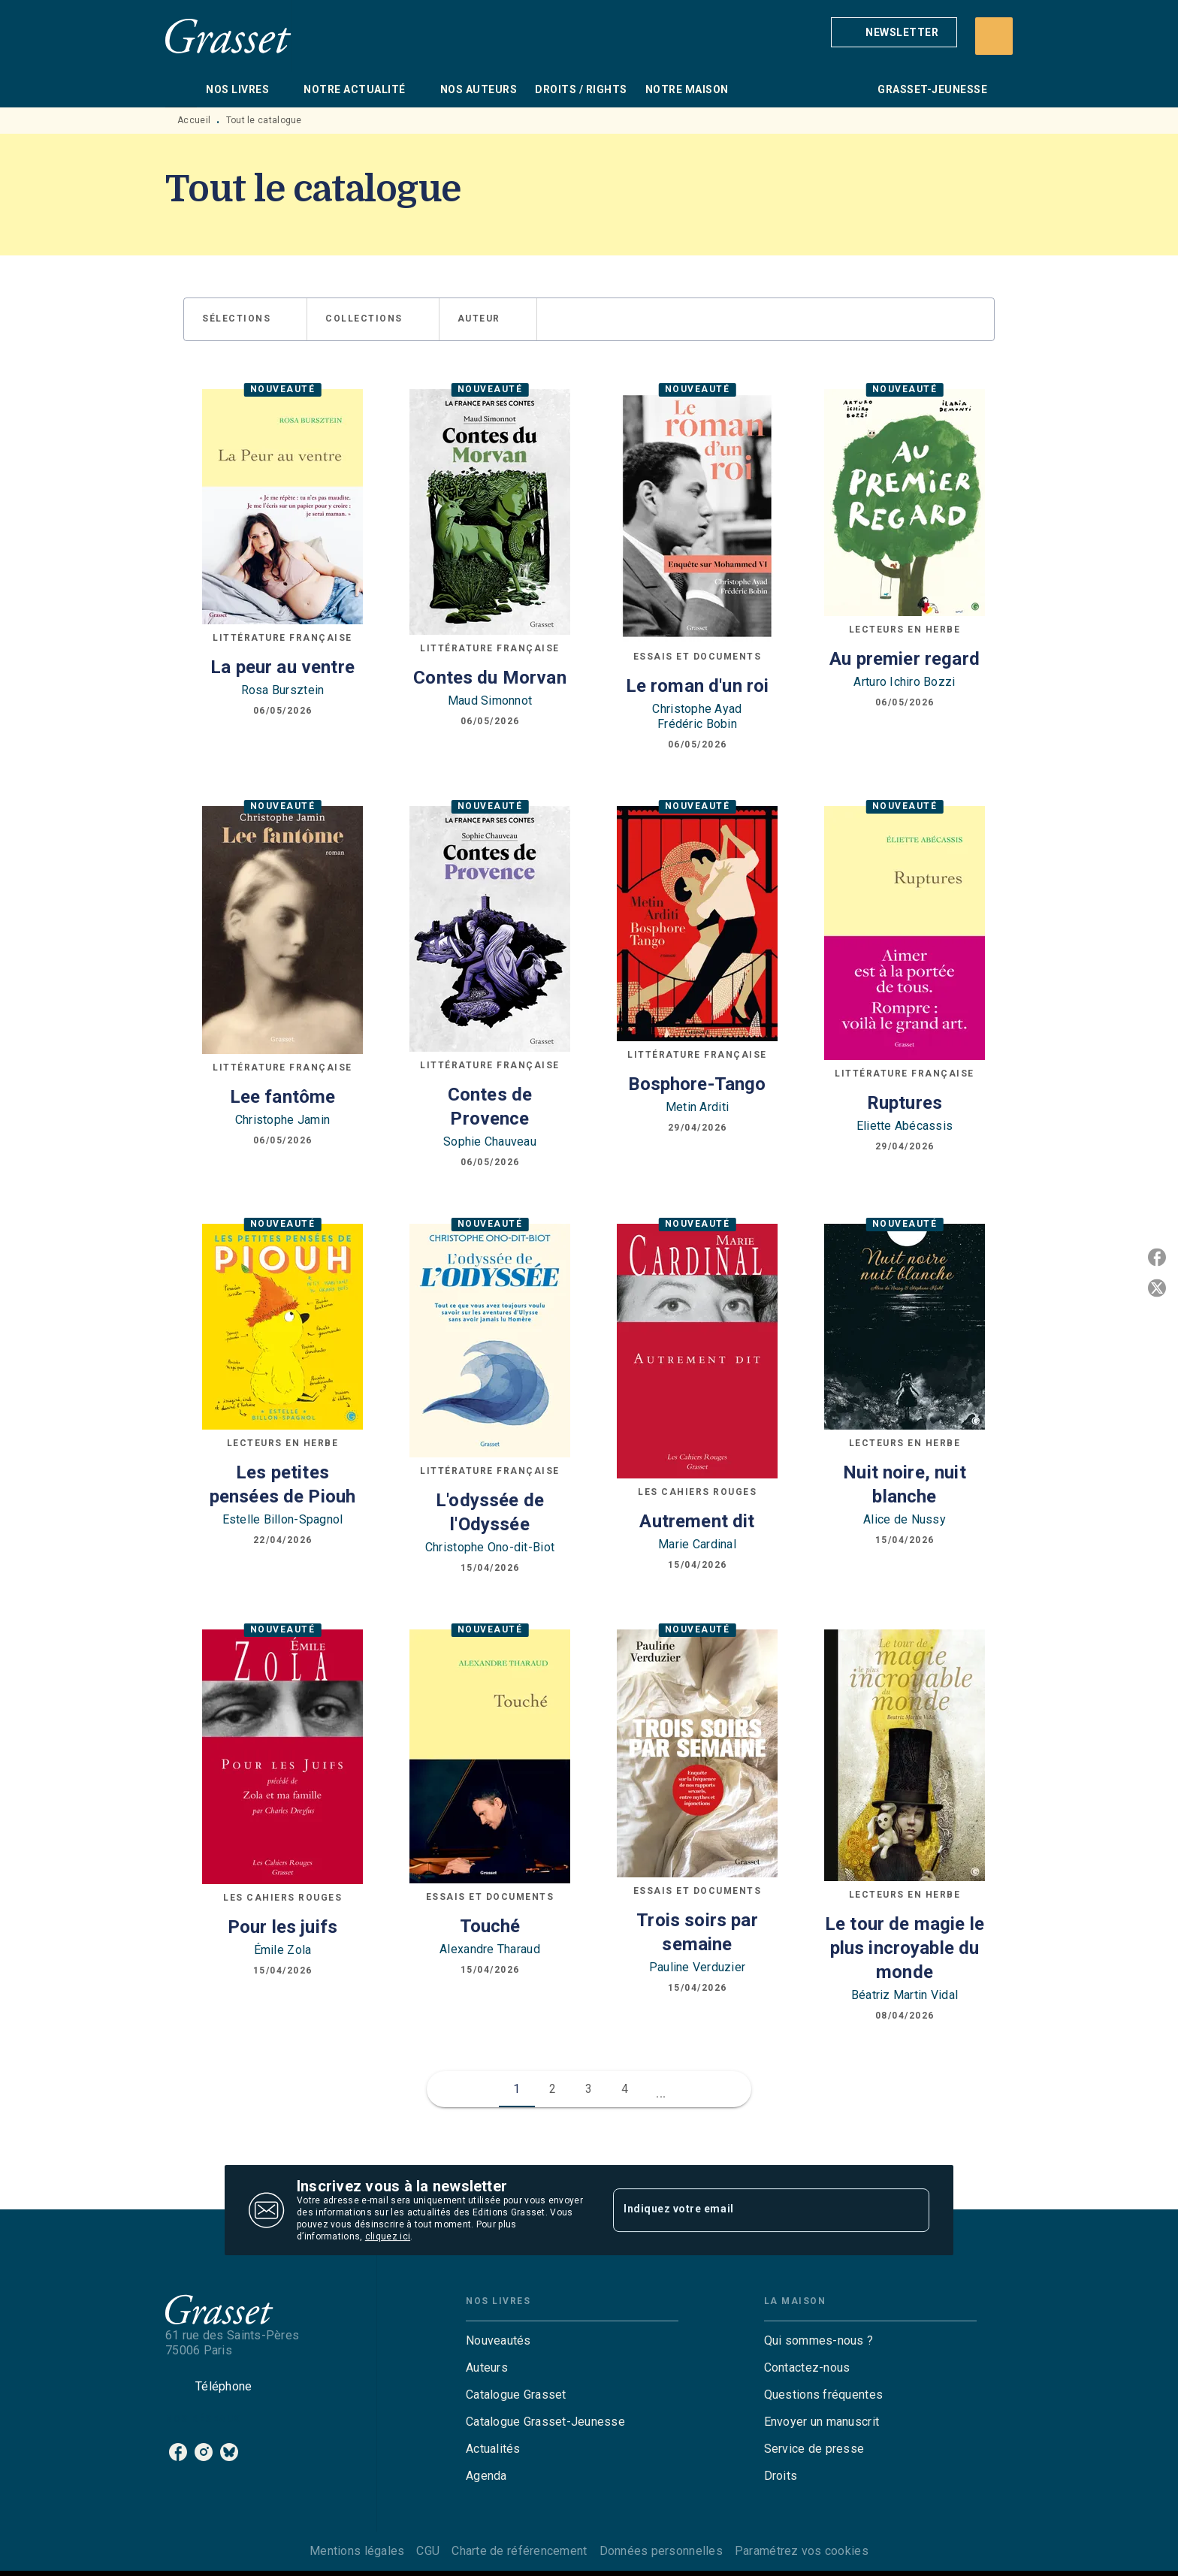 The image size is (1178, 2576). What do you see at coordinates (752, 2210) in the screenshot?
I see `[Indiquez votre email]` at bounding box center [752, 2210].